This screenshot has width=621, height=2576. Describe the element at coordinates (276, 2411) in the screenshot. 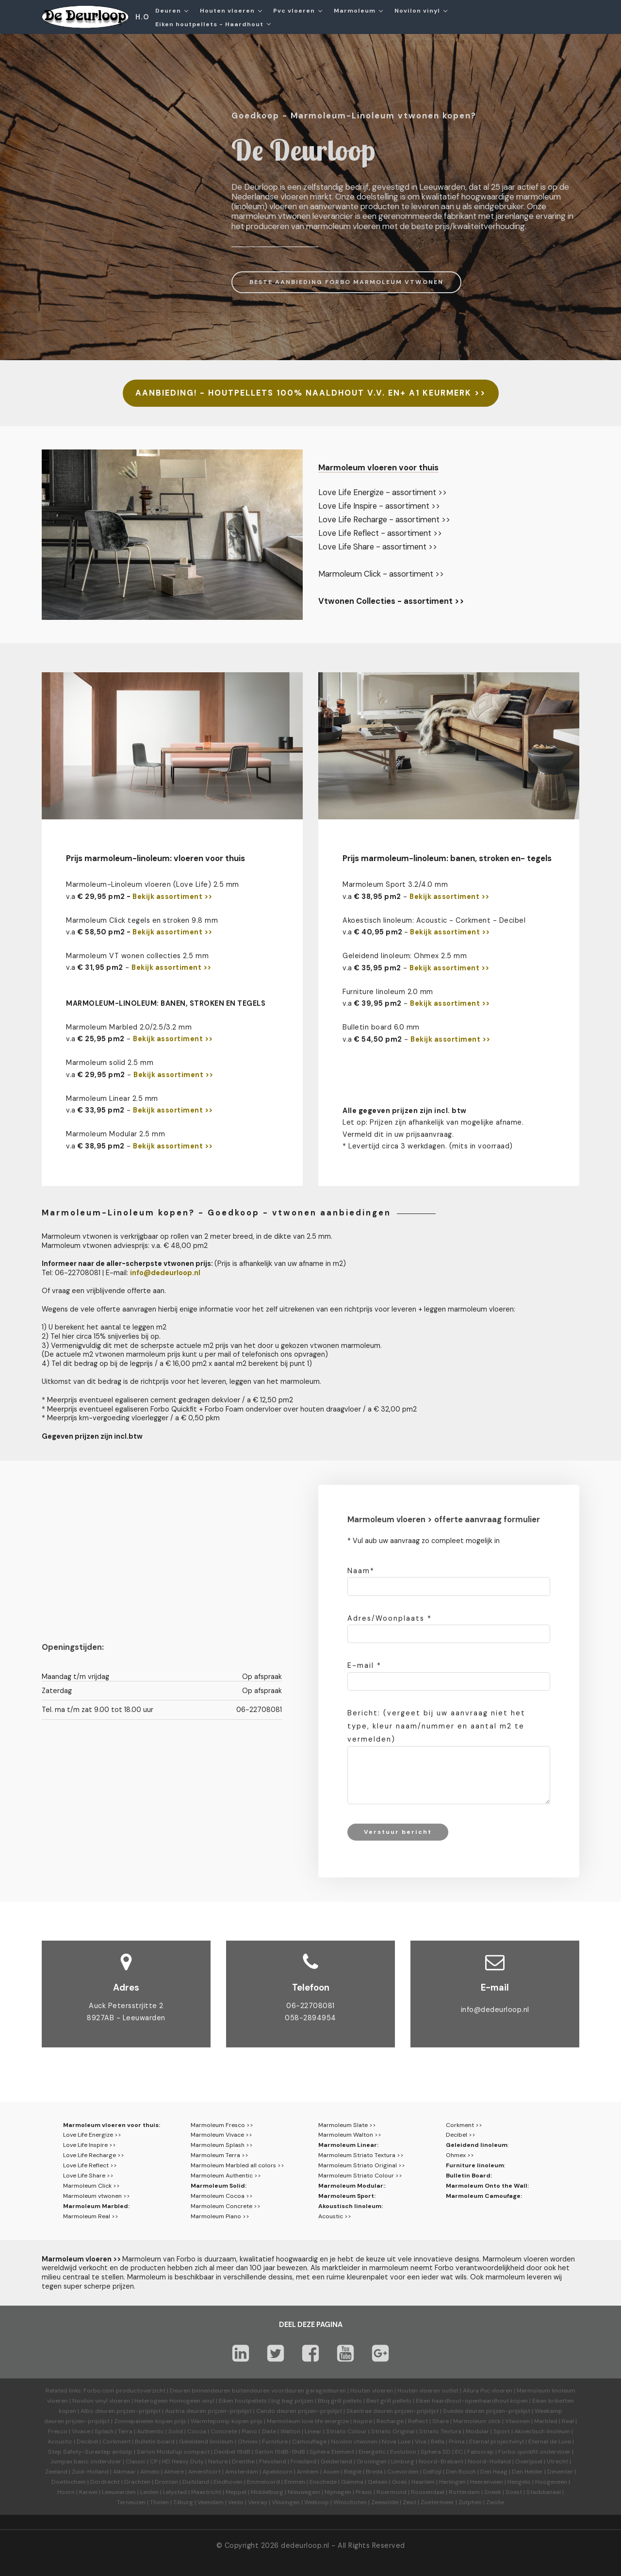

I see `Cando deuren` at that location.